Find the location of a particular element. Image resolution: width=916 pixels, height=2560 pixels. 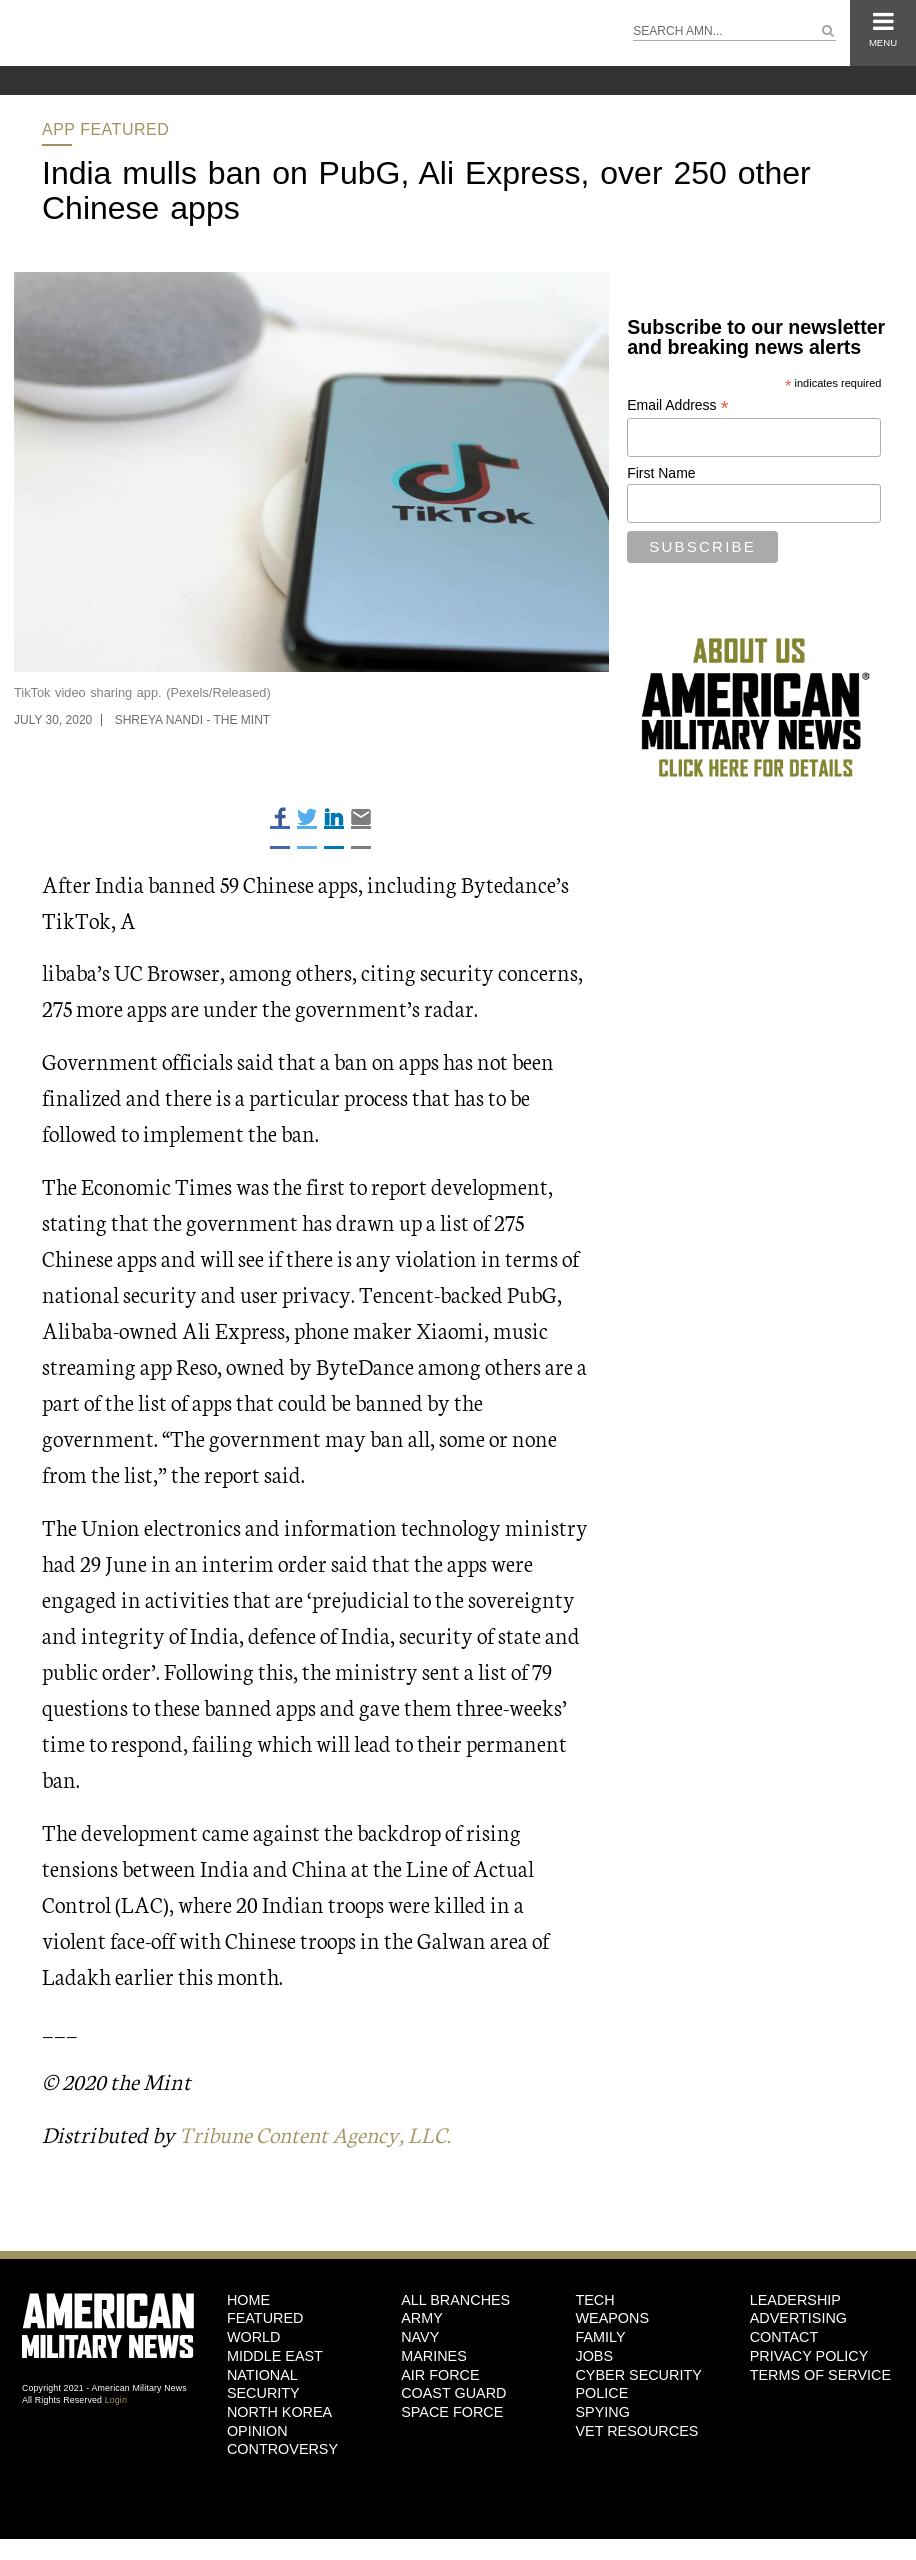

App Featured is located at coordinates (105, 129).